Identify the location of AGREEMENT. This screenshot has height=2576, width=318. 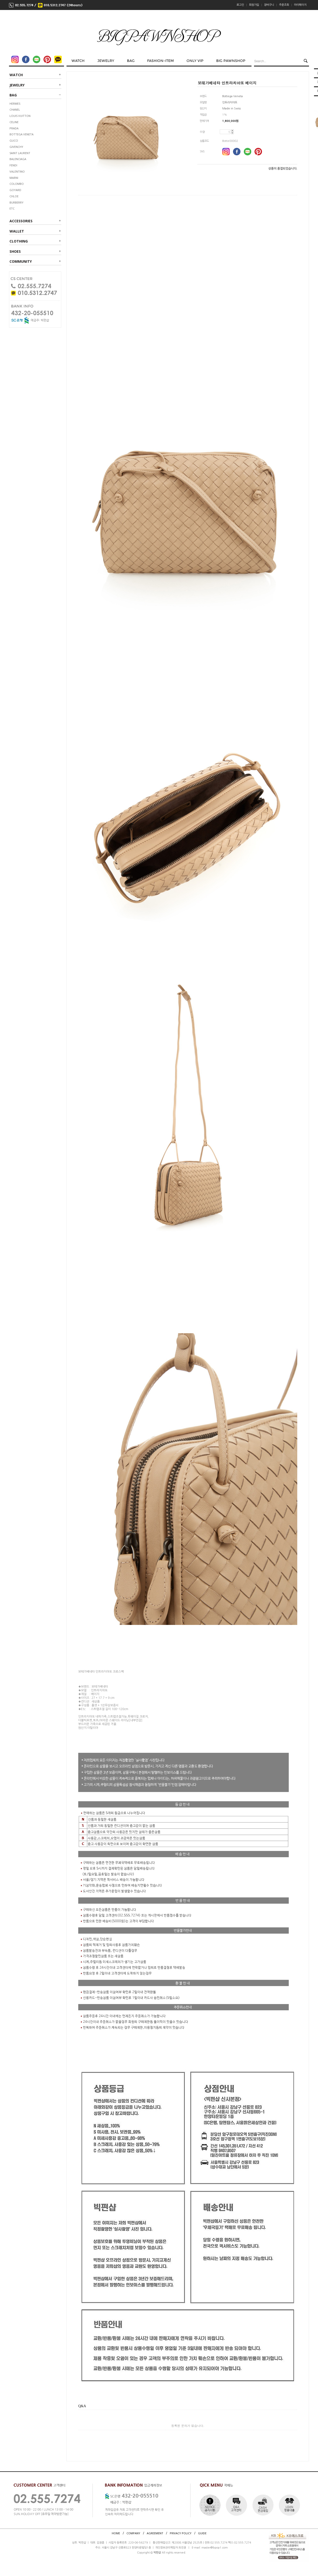
(155, 2533).